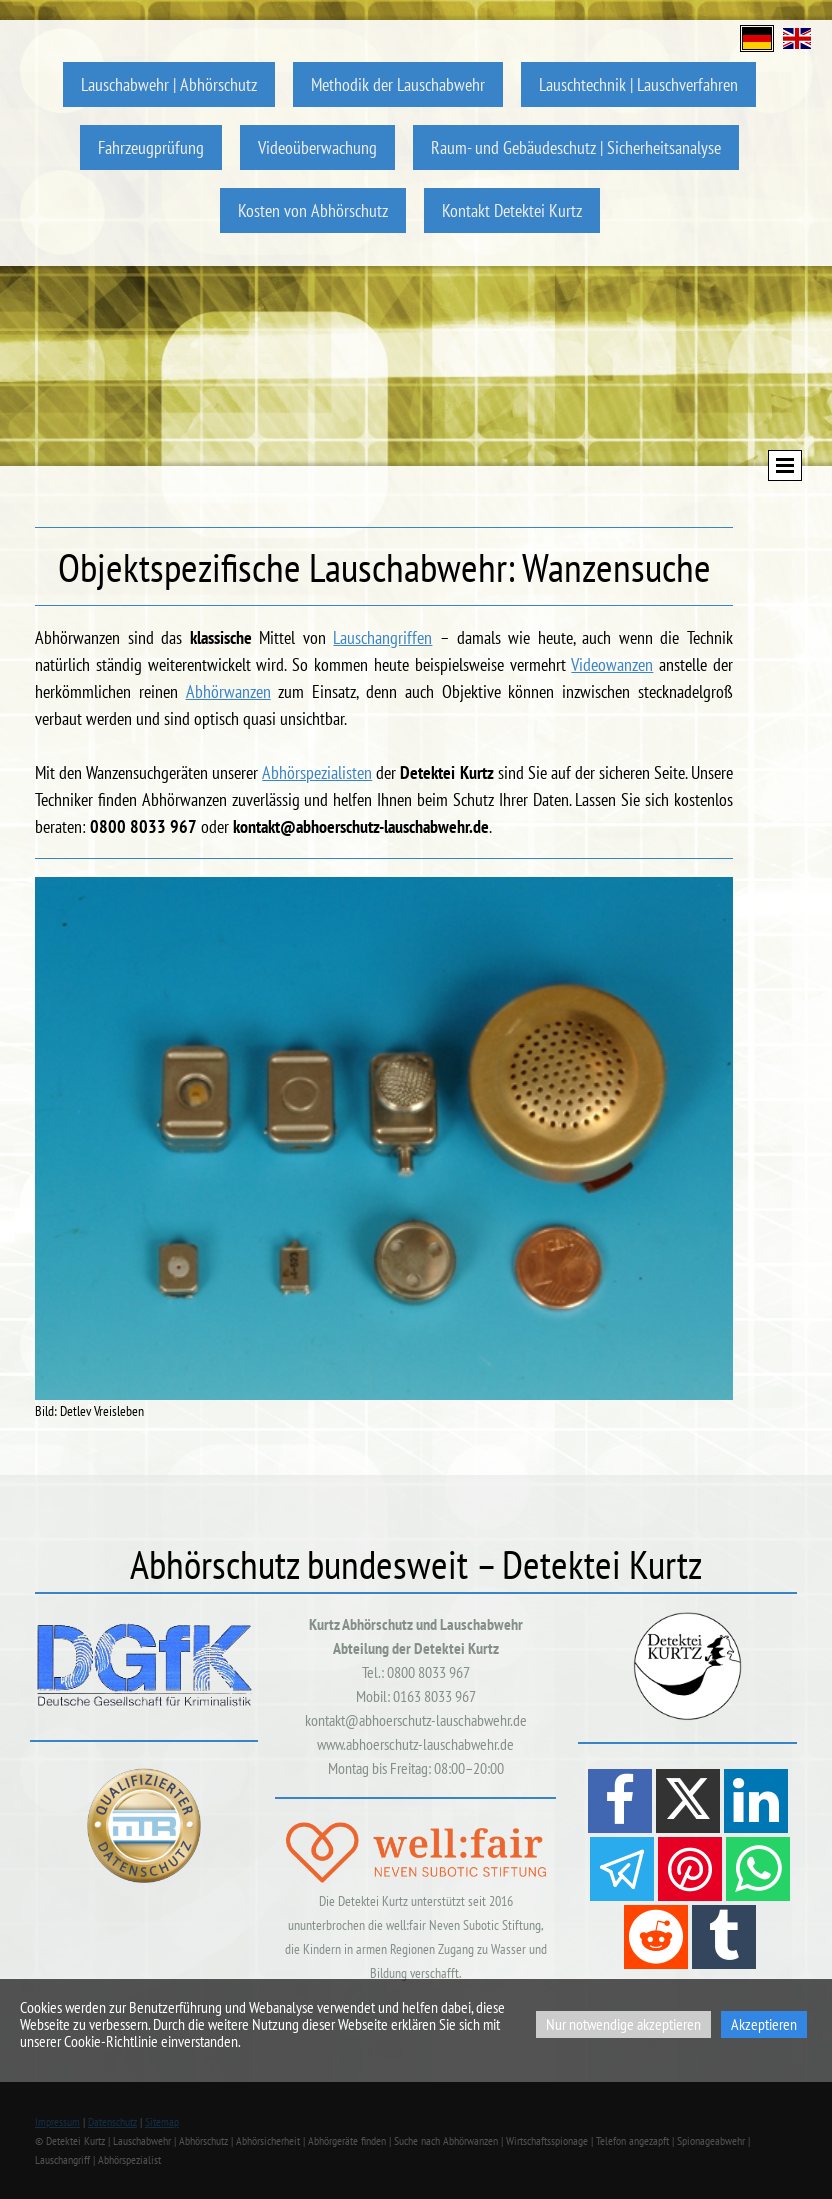  What do you see at coordinates (638, 84) in the screenshot?
I see `Lauschtechnik | Lauschverfahren` at bounding box center [638, 84].